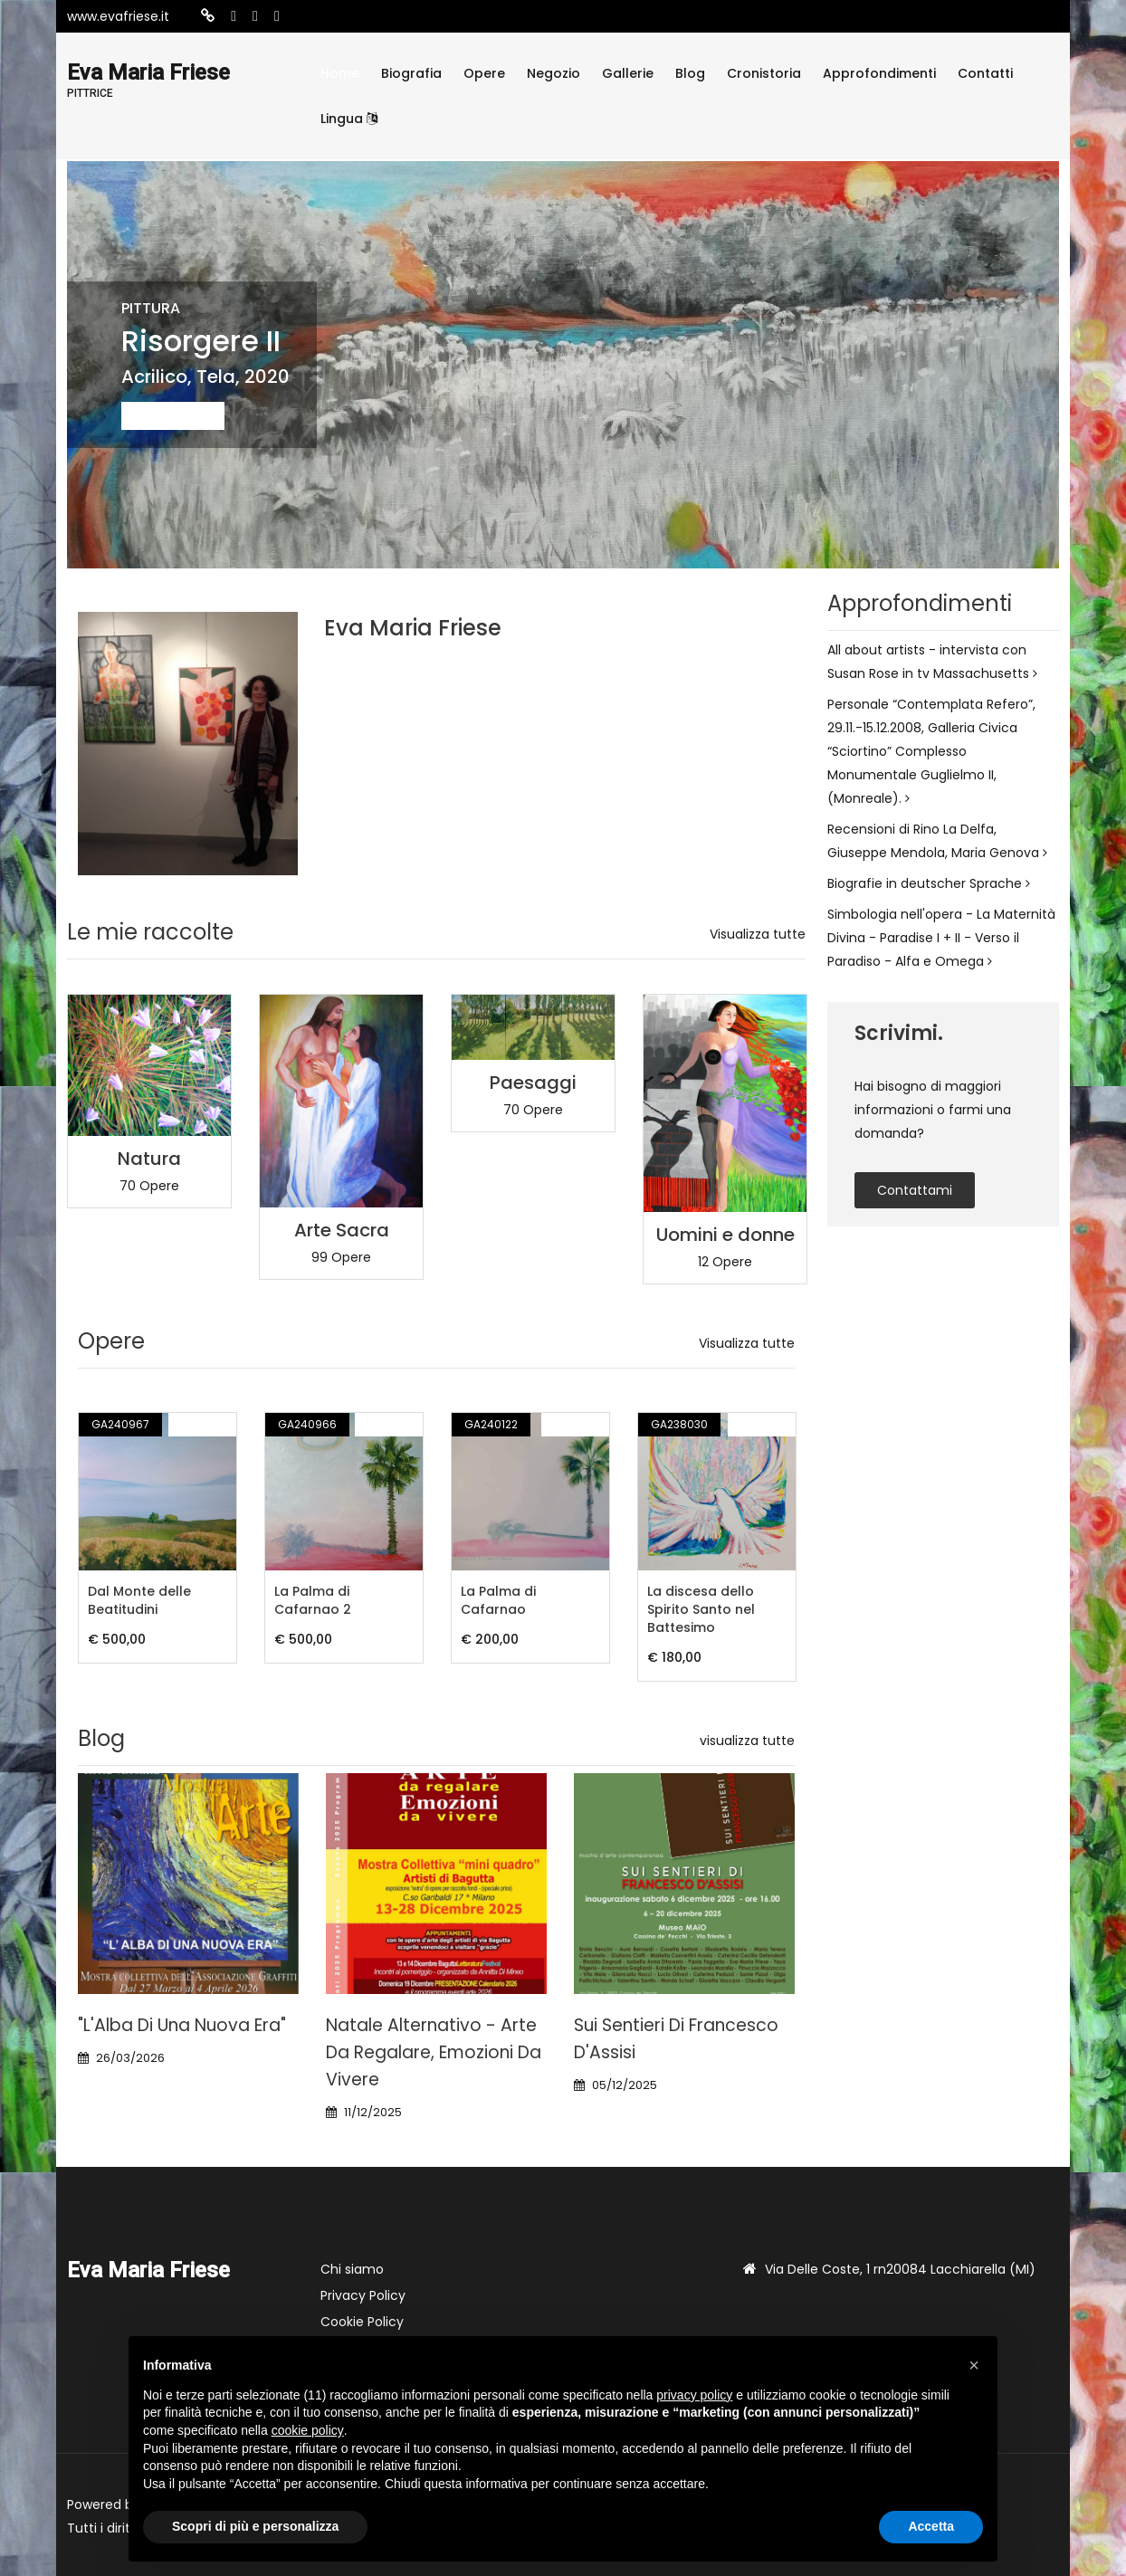  I want to click on privacy policy [button], so click(694, 2395).